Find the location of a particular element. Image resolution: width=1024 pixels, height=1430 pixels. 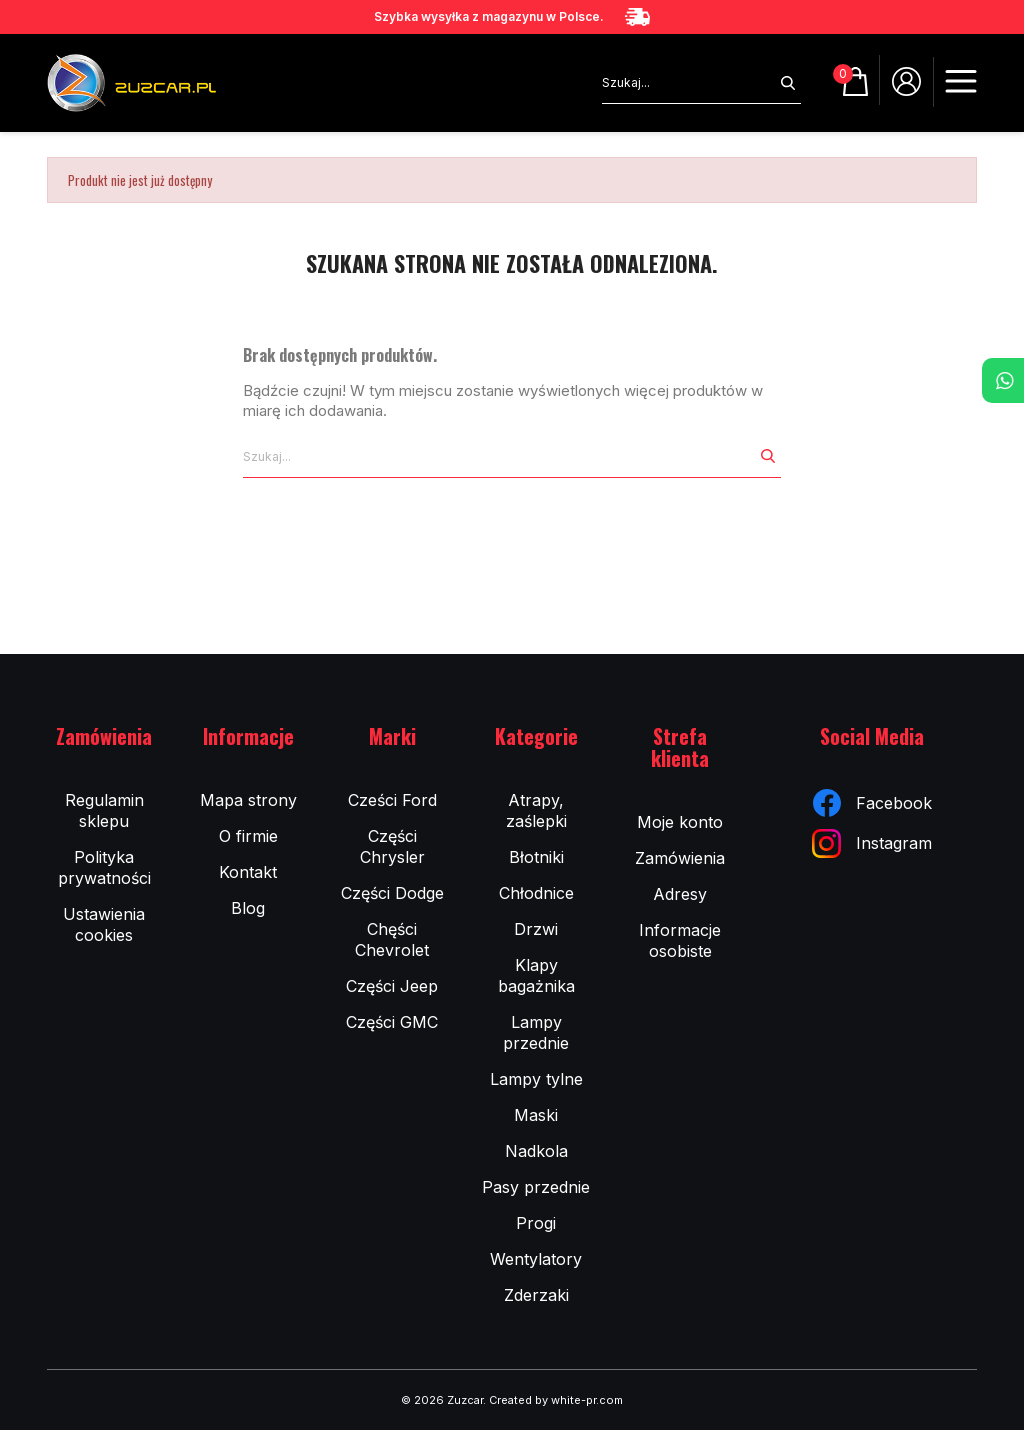

Kontakt is located at coordinates (248, 872).